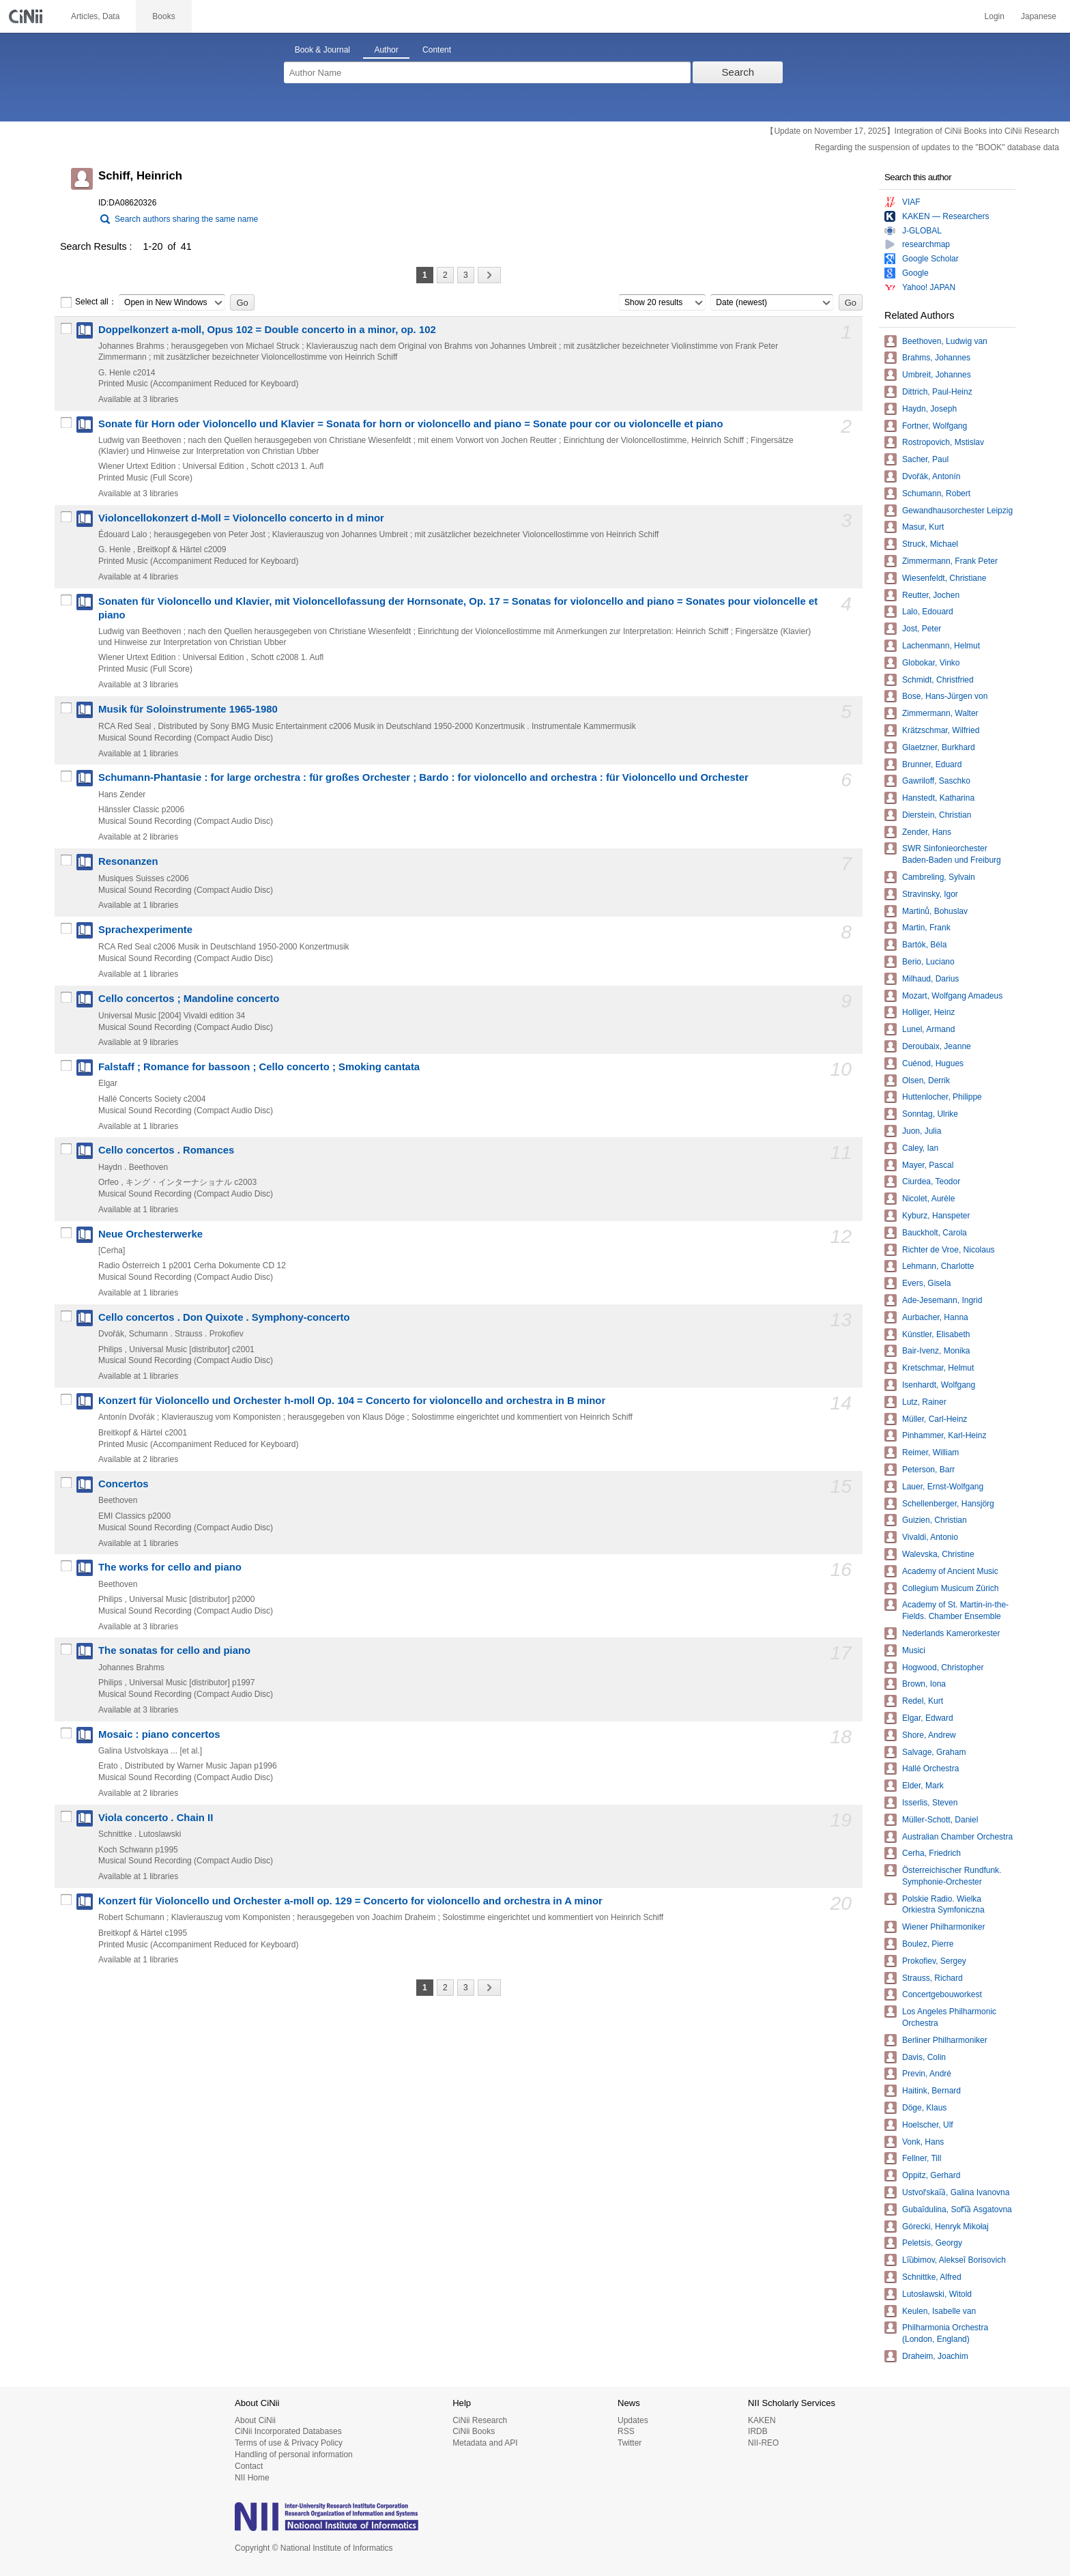 This screenshot has height=2576, width=1070. I want to click on Lauer, Ernst-Wolfgang, so click(942, 1486).